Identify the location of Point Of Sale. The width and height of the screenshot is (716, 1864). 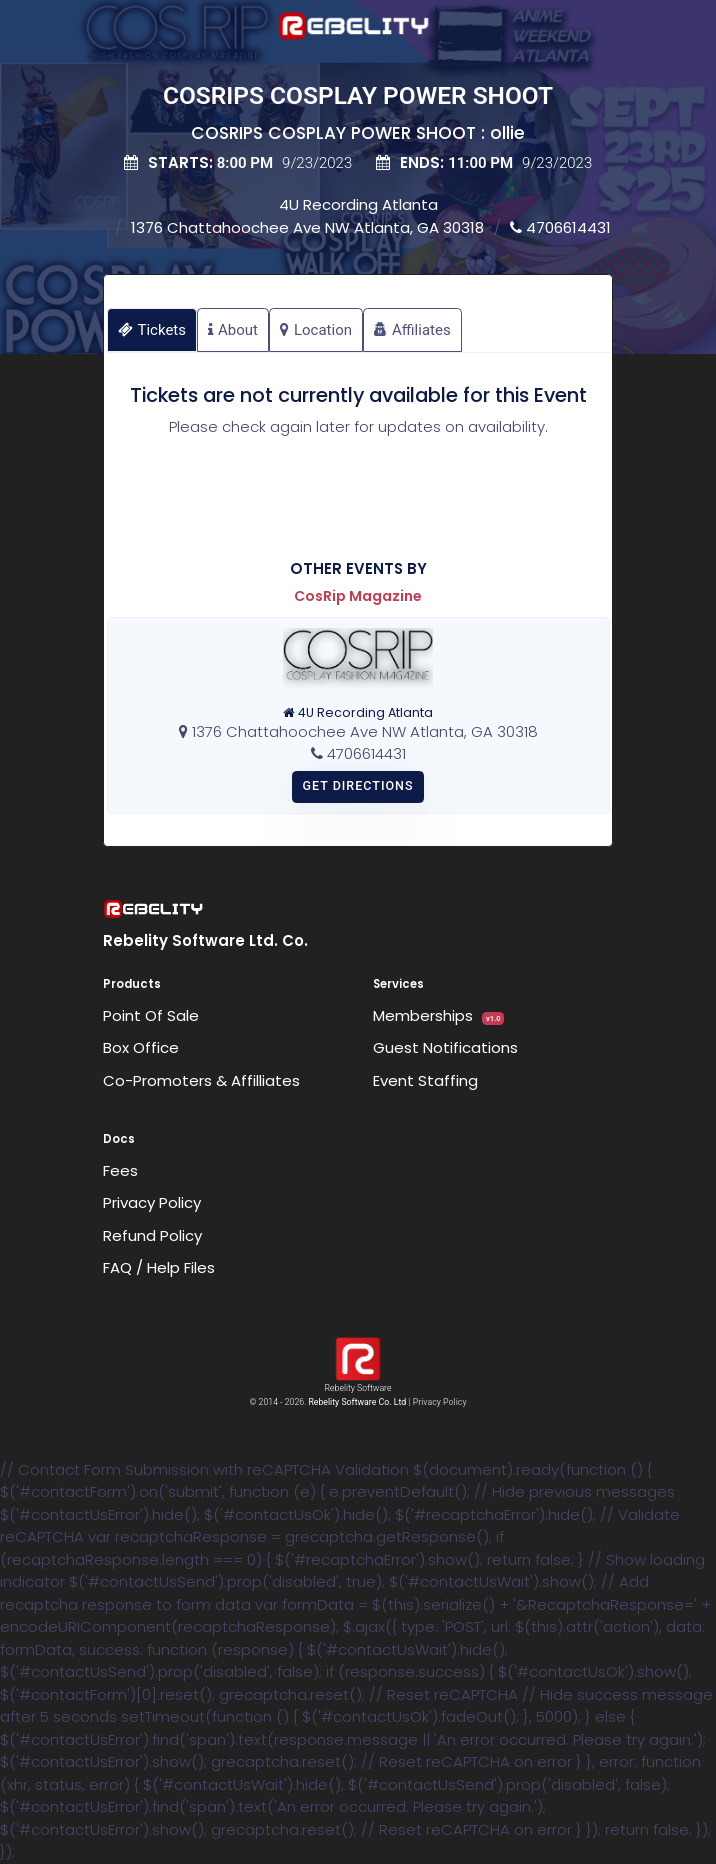
(151, 1015).